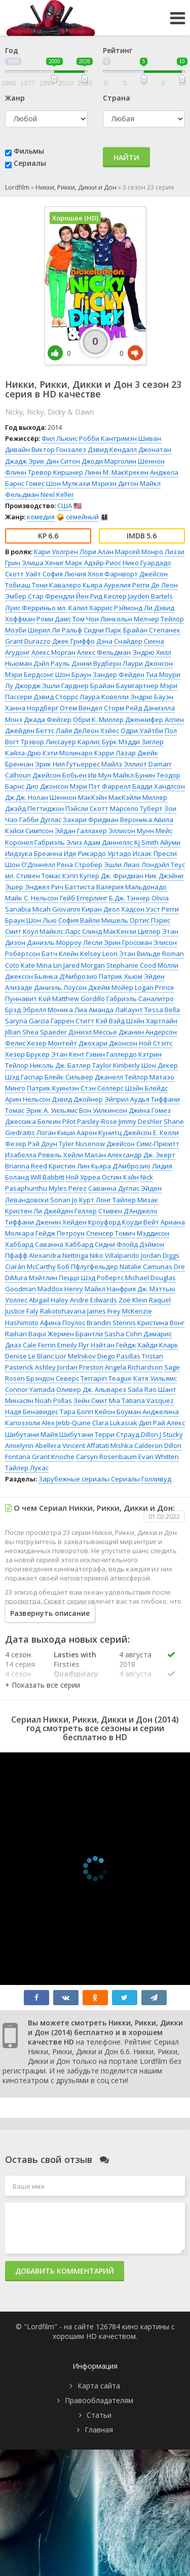 The width and height of the screenshot is (190, 2576). Describe the element at coordinates (29, 830) in the screenshot. I see `Кэйси Симпсон` at that location.